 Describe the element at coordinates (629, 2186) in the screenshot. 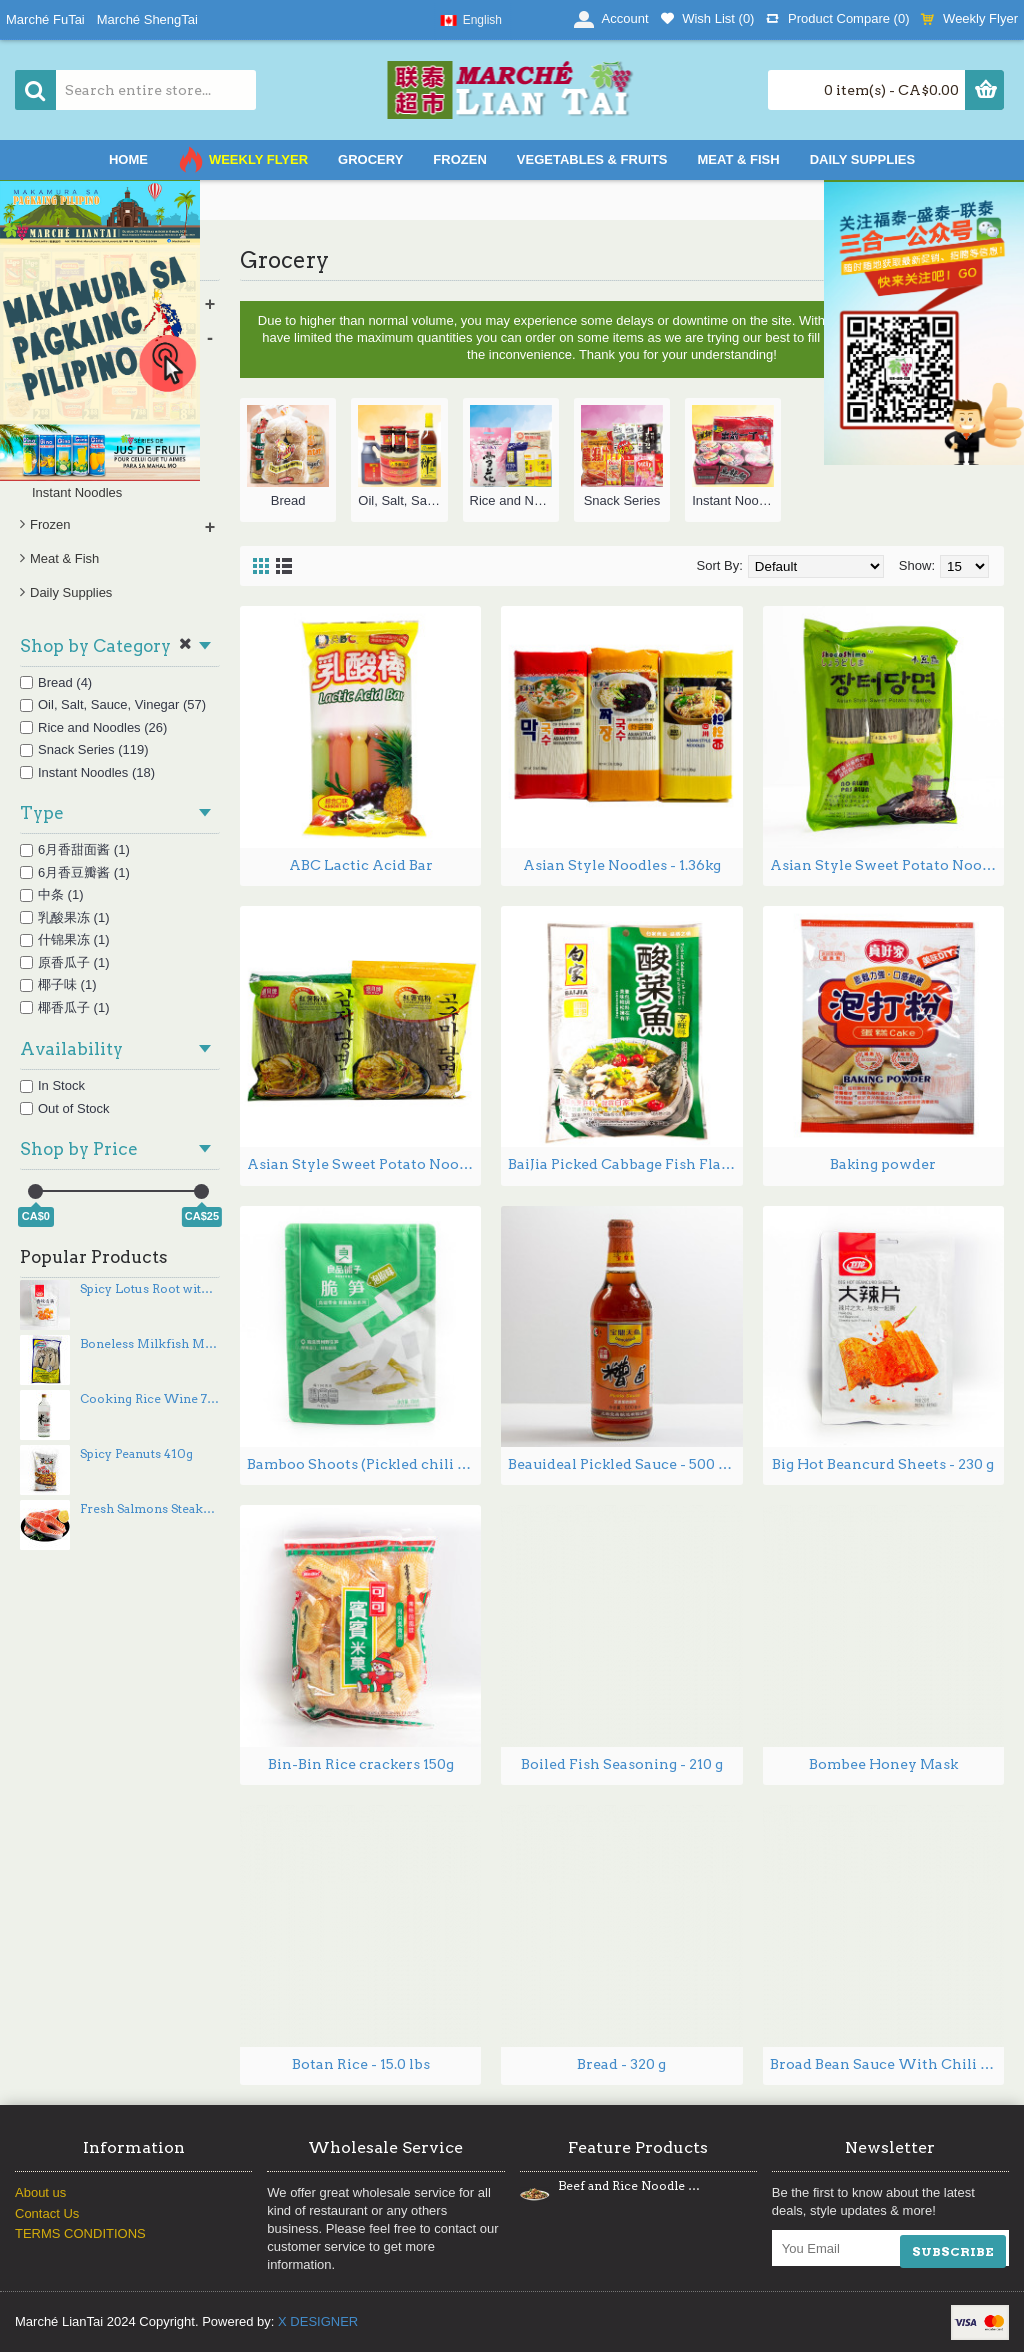

I see `Beef and Rice Noodle Stir Fry` at that location.